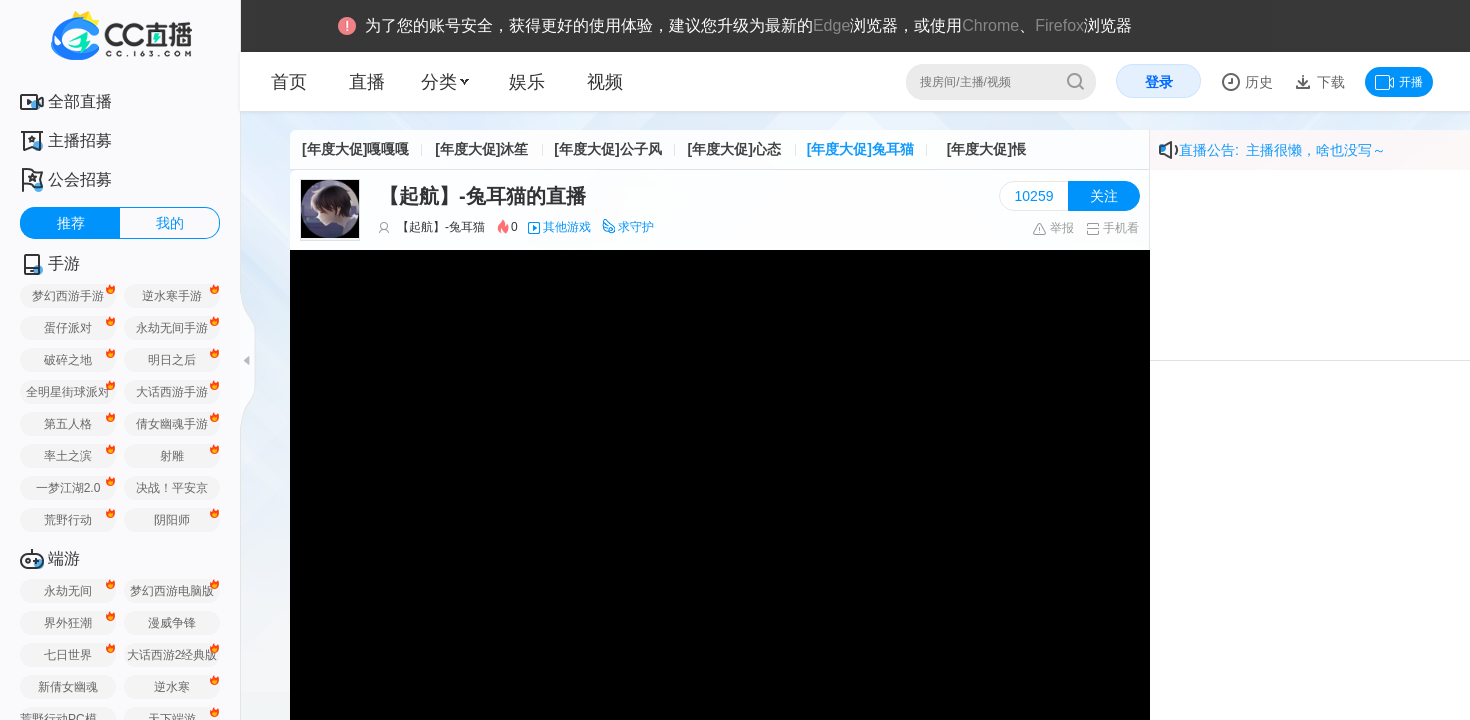 This screenshot has width=1470, height=720. Describe the element at coordinates (68, 520) in the screenshot. I see `荒野行动` at that location.